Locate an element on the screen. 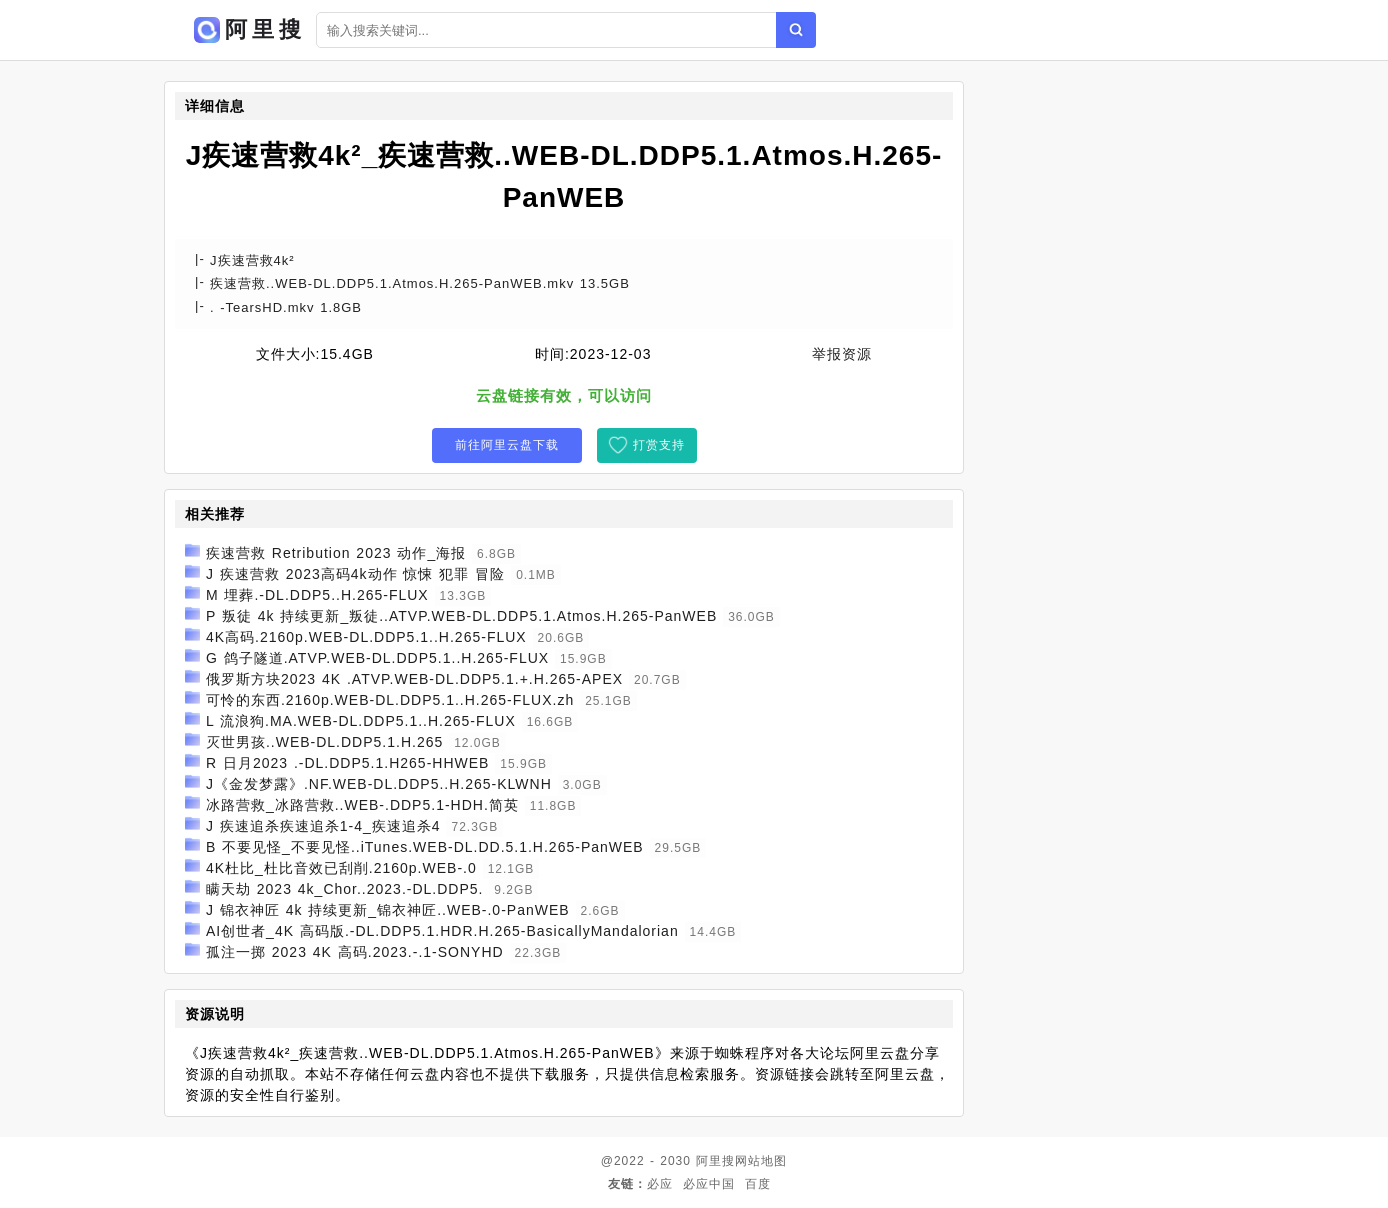 This screenshot has height=1208, width=1388. J 疾速营救 2023高码4k动作 惊悚 犯罪 冒险 is located at coordinates (355, 574).